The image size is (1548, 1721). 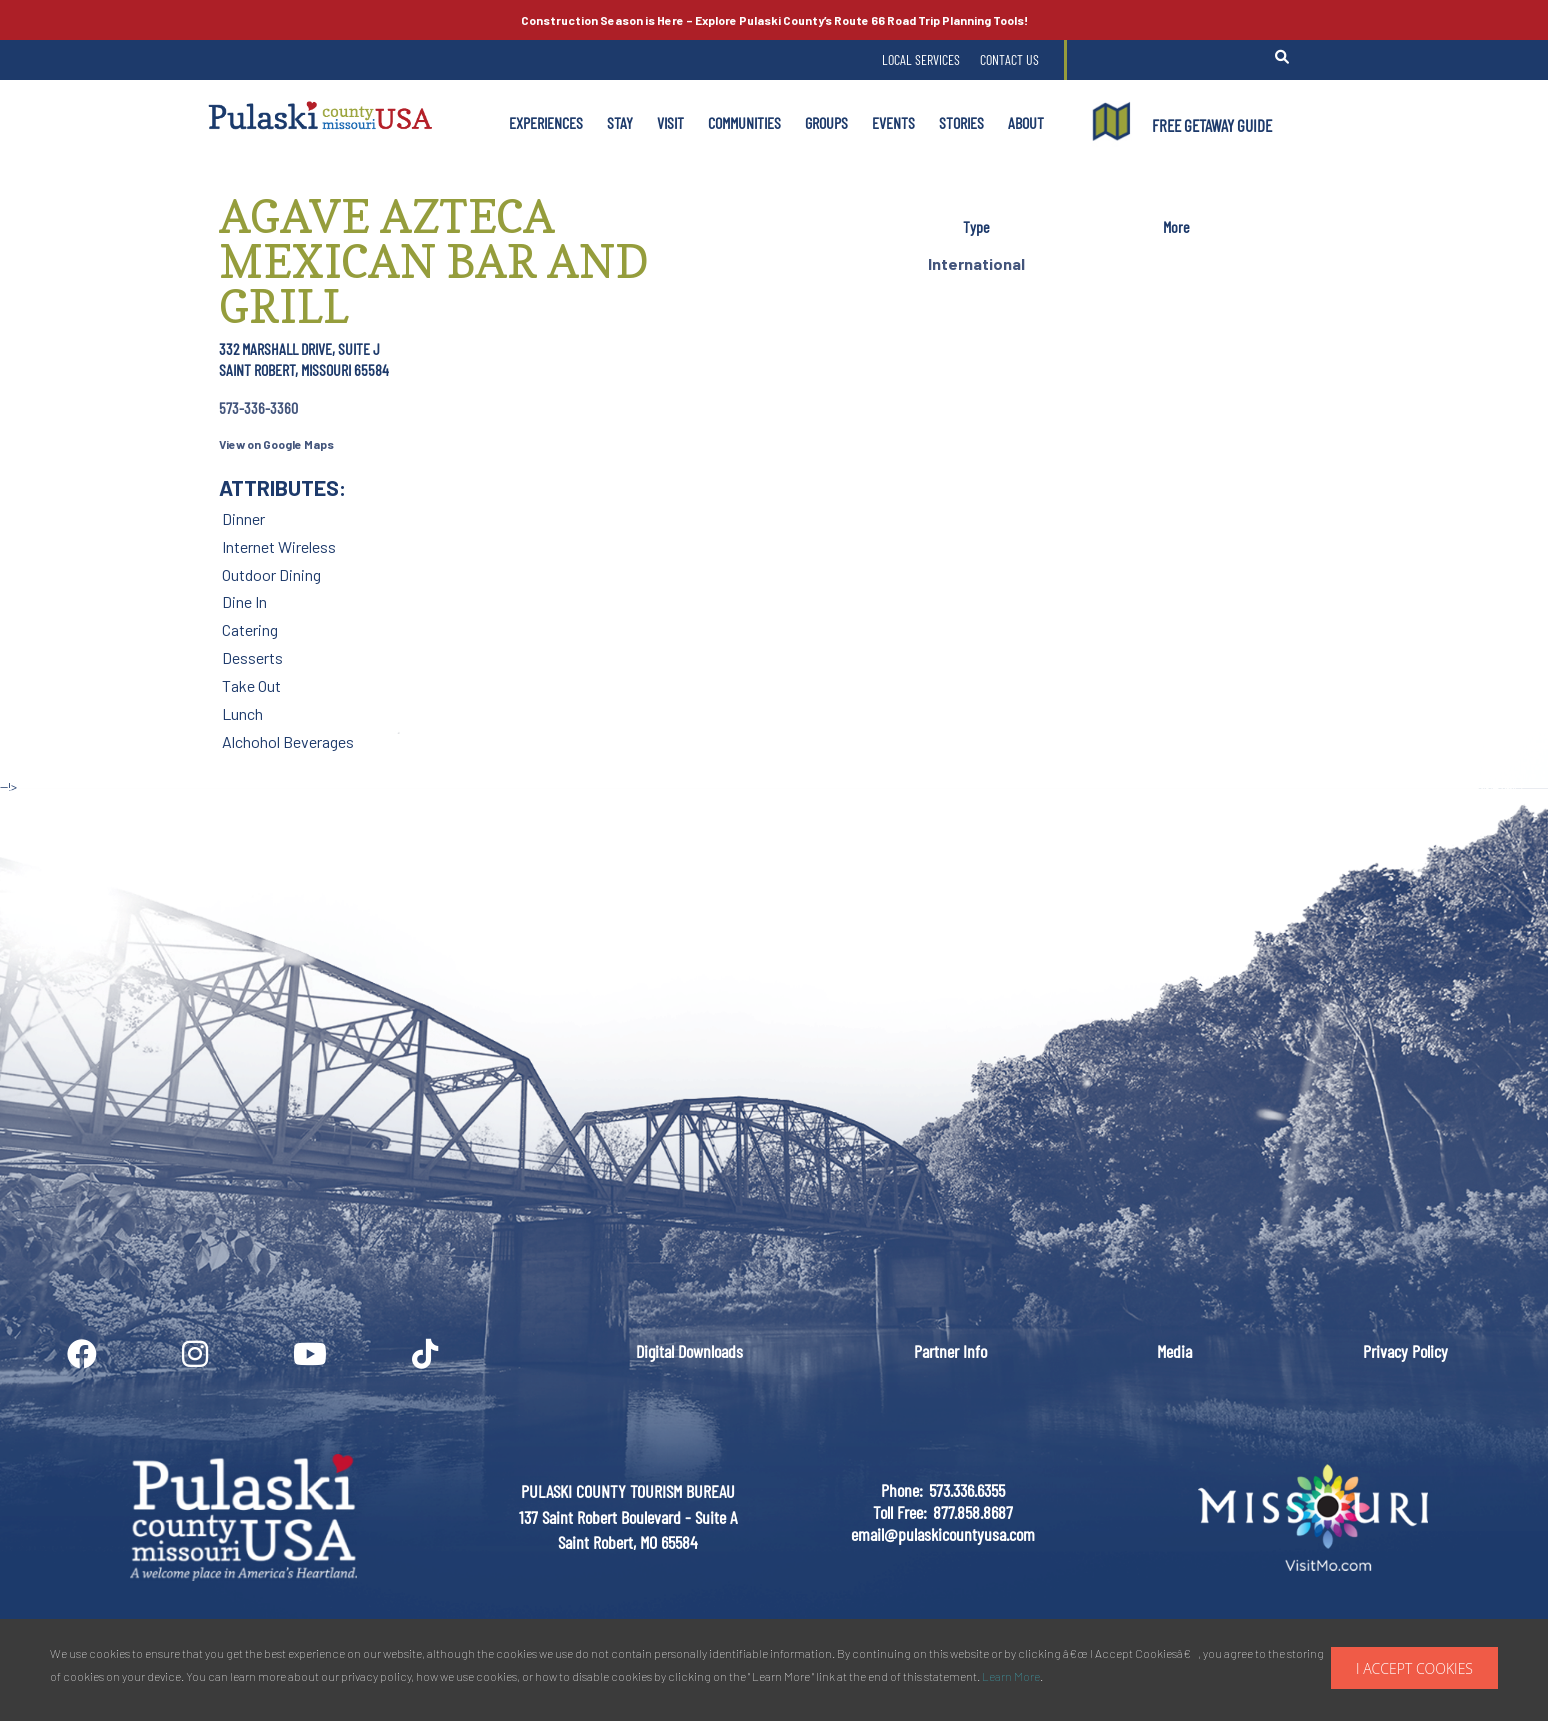 I want to click on 573.336.6355, so click(x=967, y=1490).